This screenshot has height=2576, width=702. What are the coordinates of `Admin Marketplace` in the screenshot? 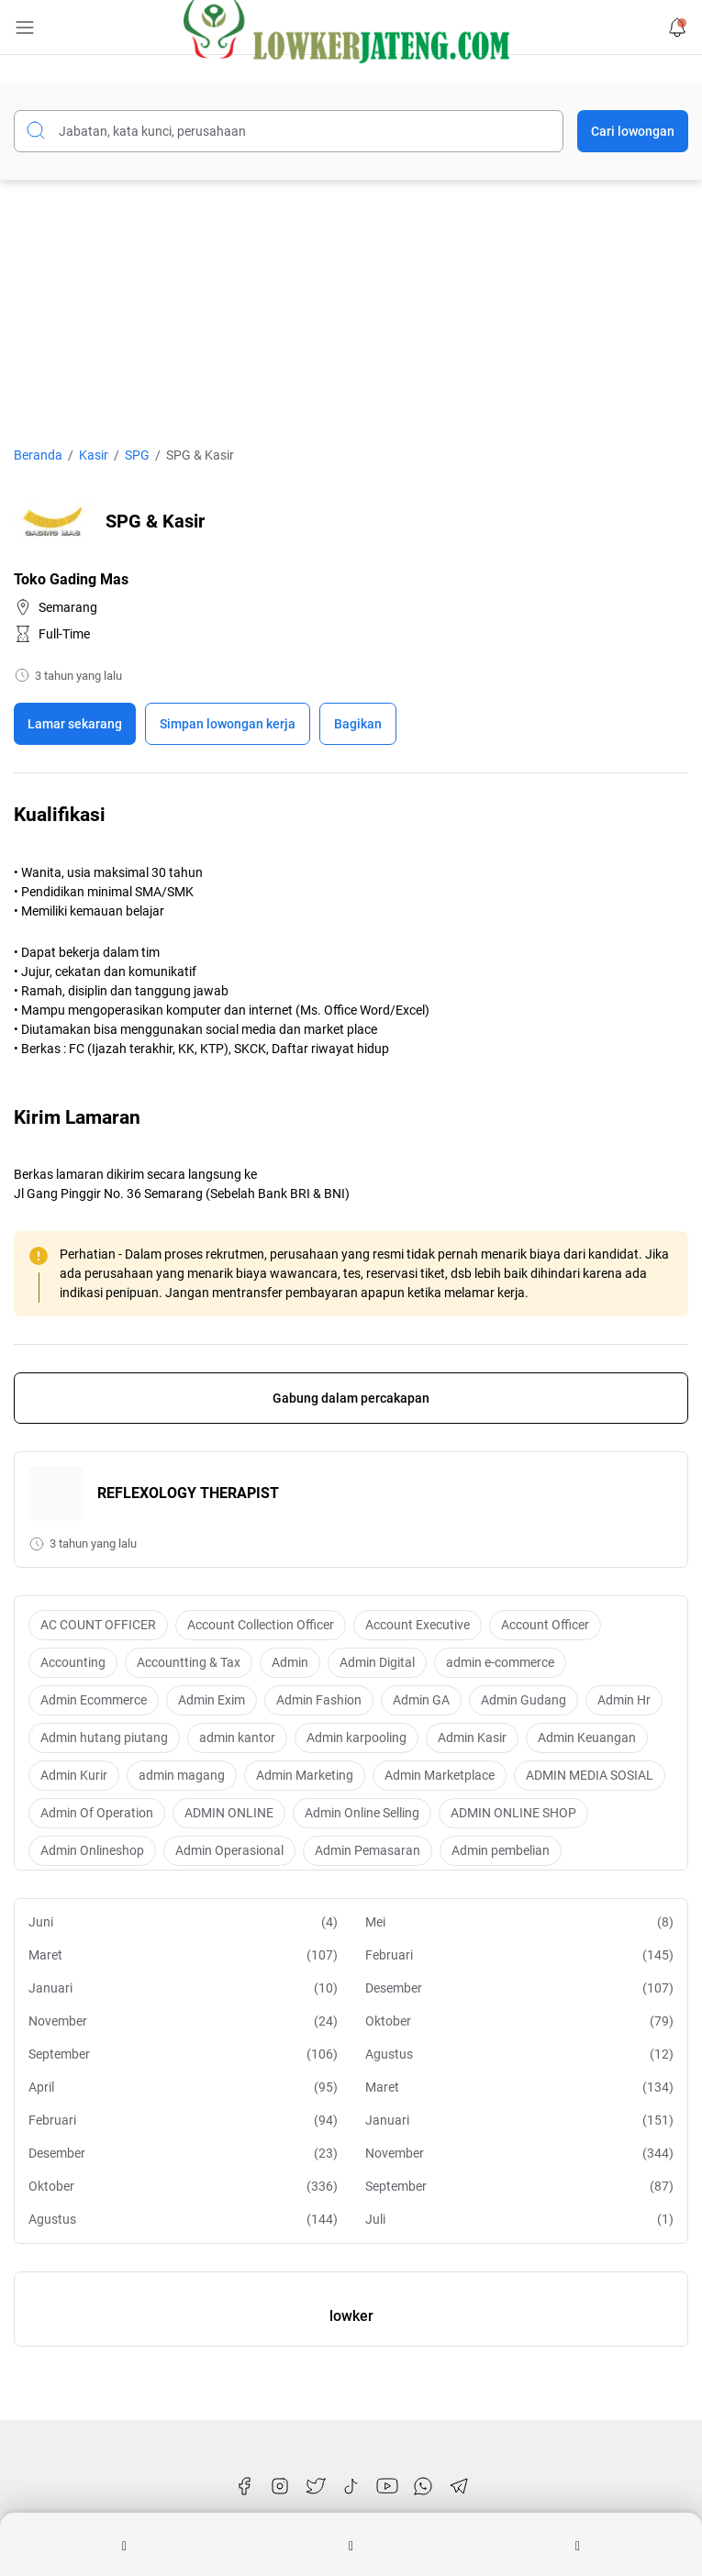 It's located at (439, 1775).